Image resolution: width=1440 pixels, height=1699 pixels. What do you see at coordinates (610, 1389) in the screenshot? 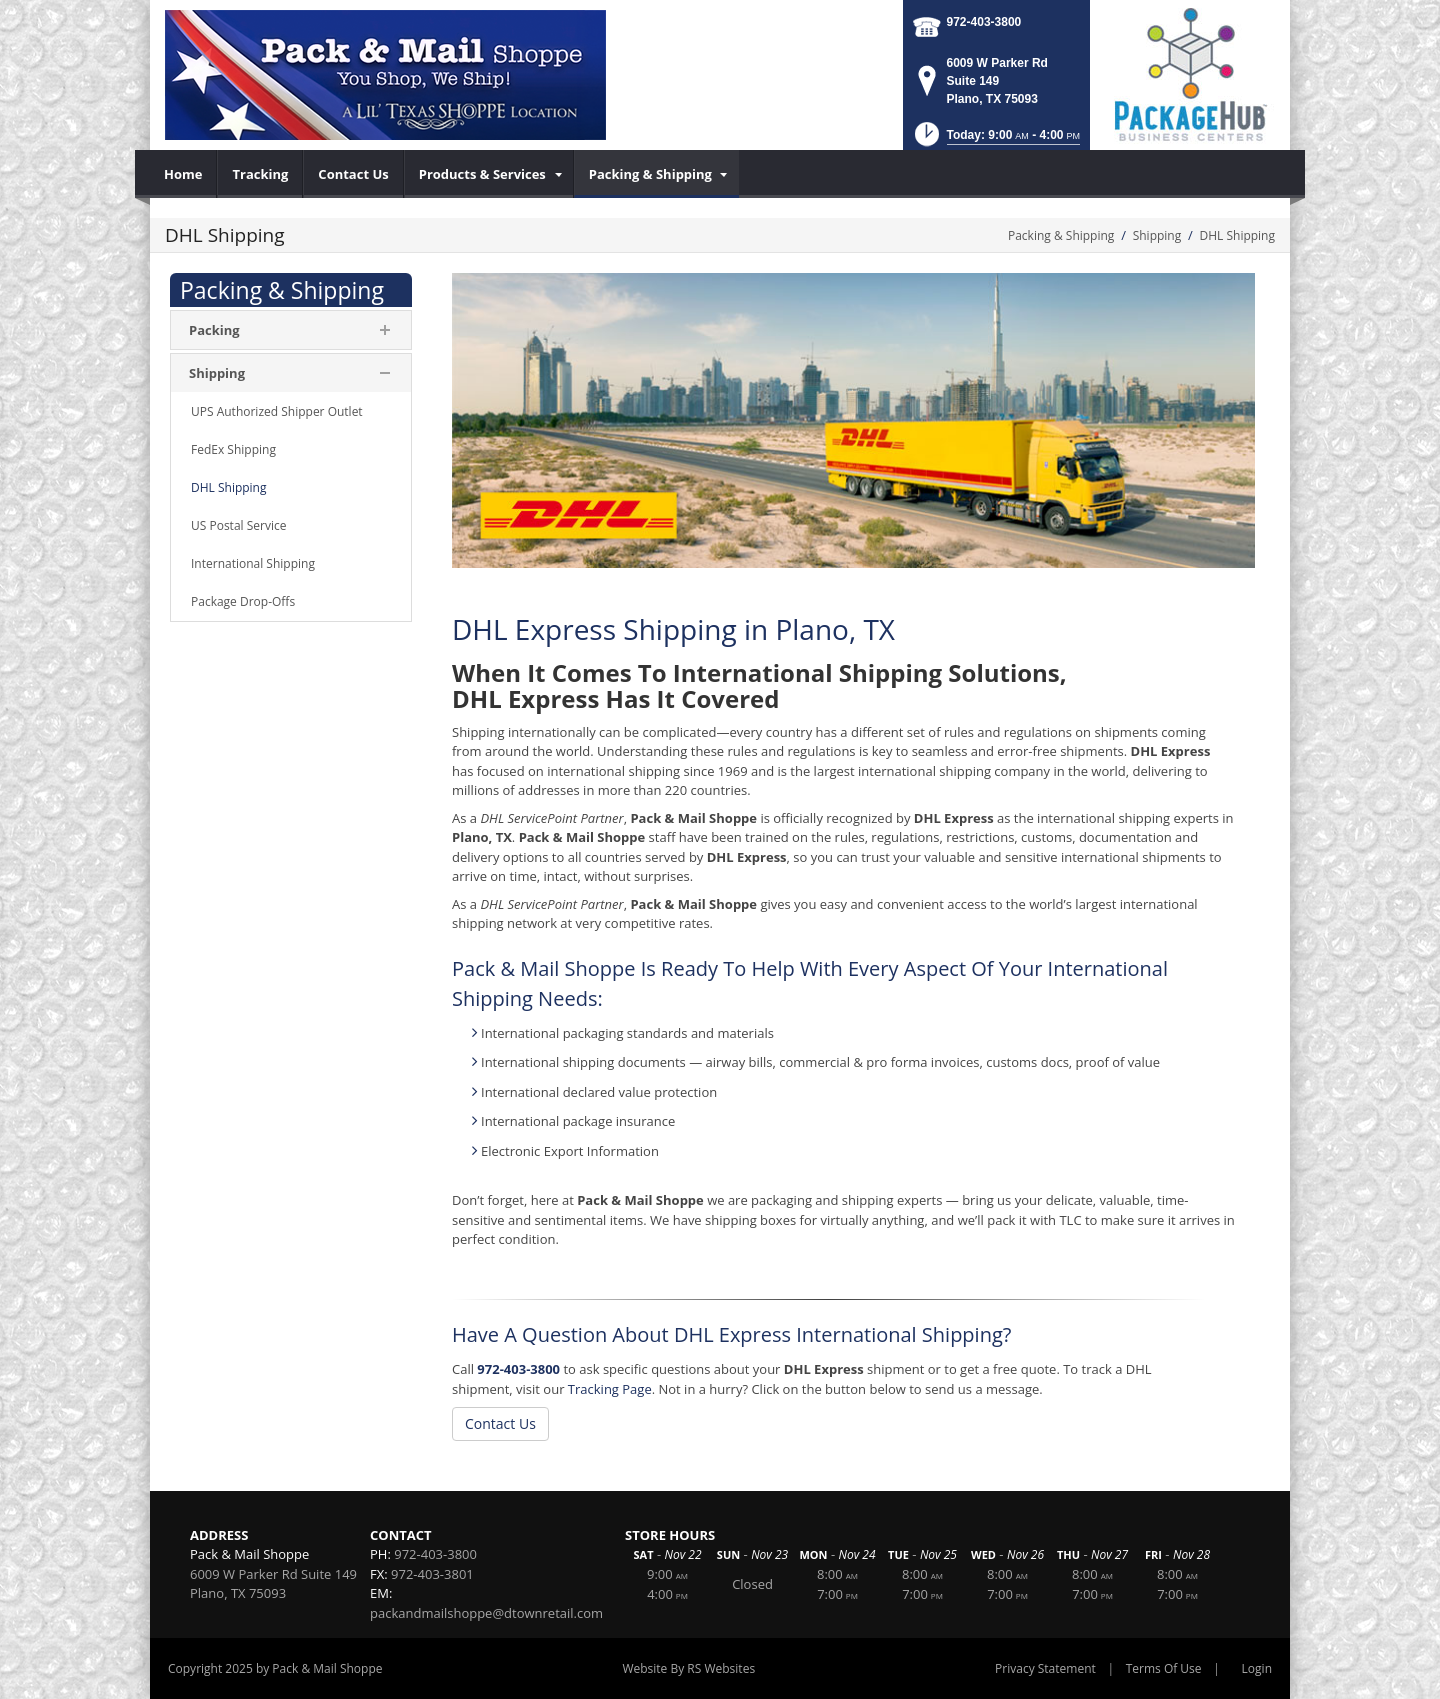
I see `Tracking Page` at bounding box center [610, 1389].